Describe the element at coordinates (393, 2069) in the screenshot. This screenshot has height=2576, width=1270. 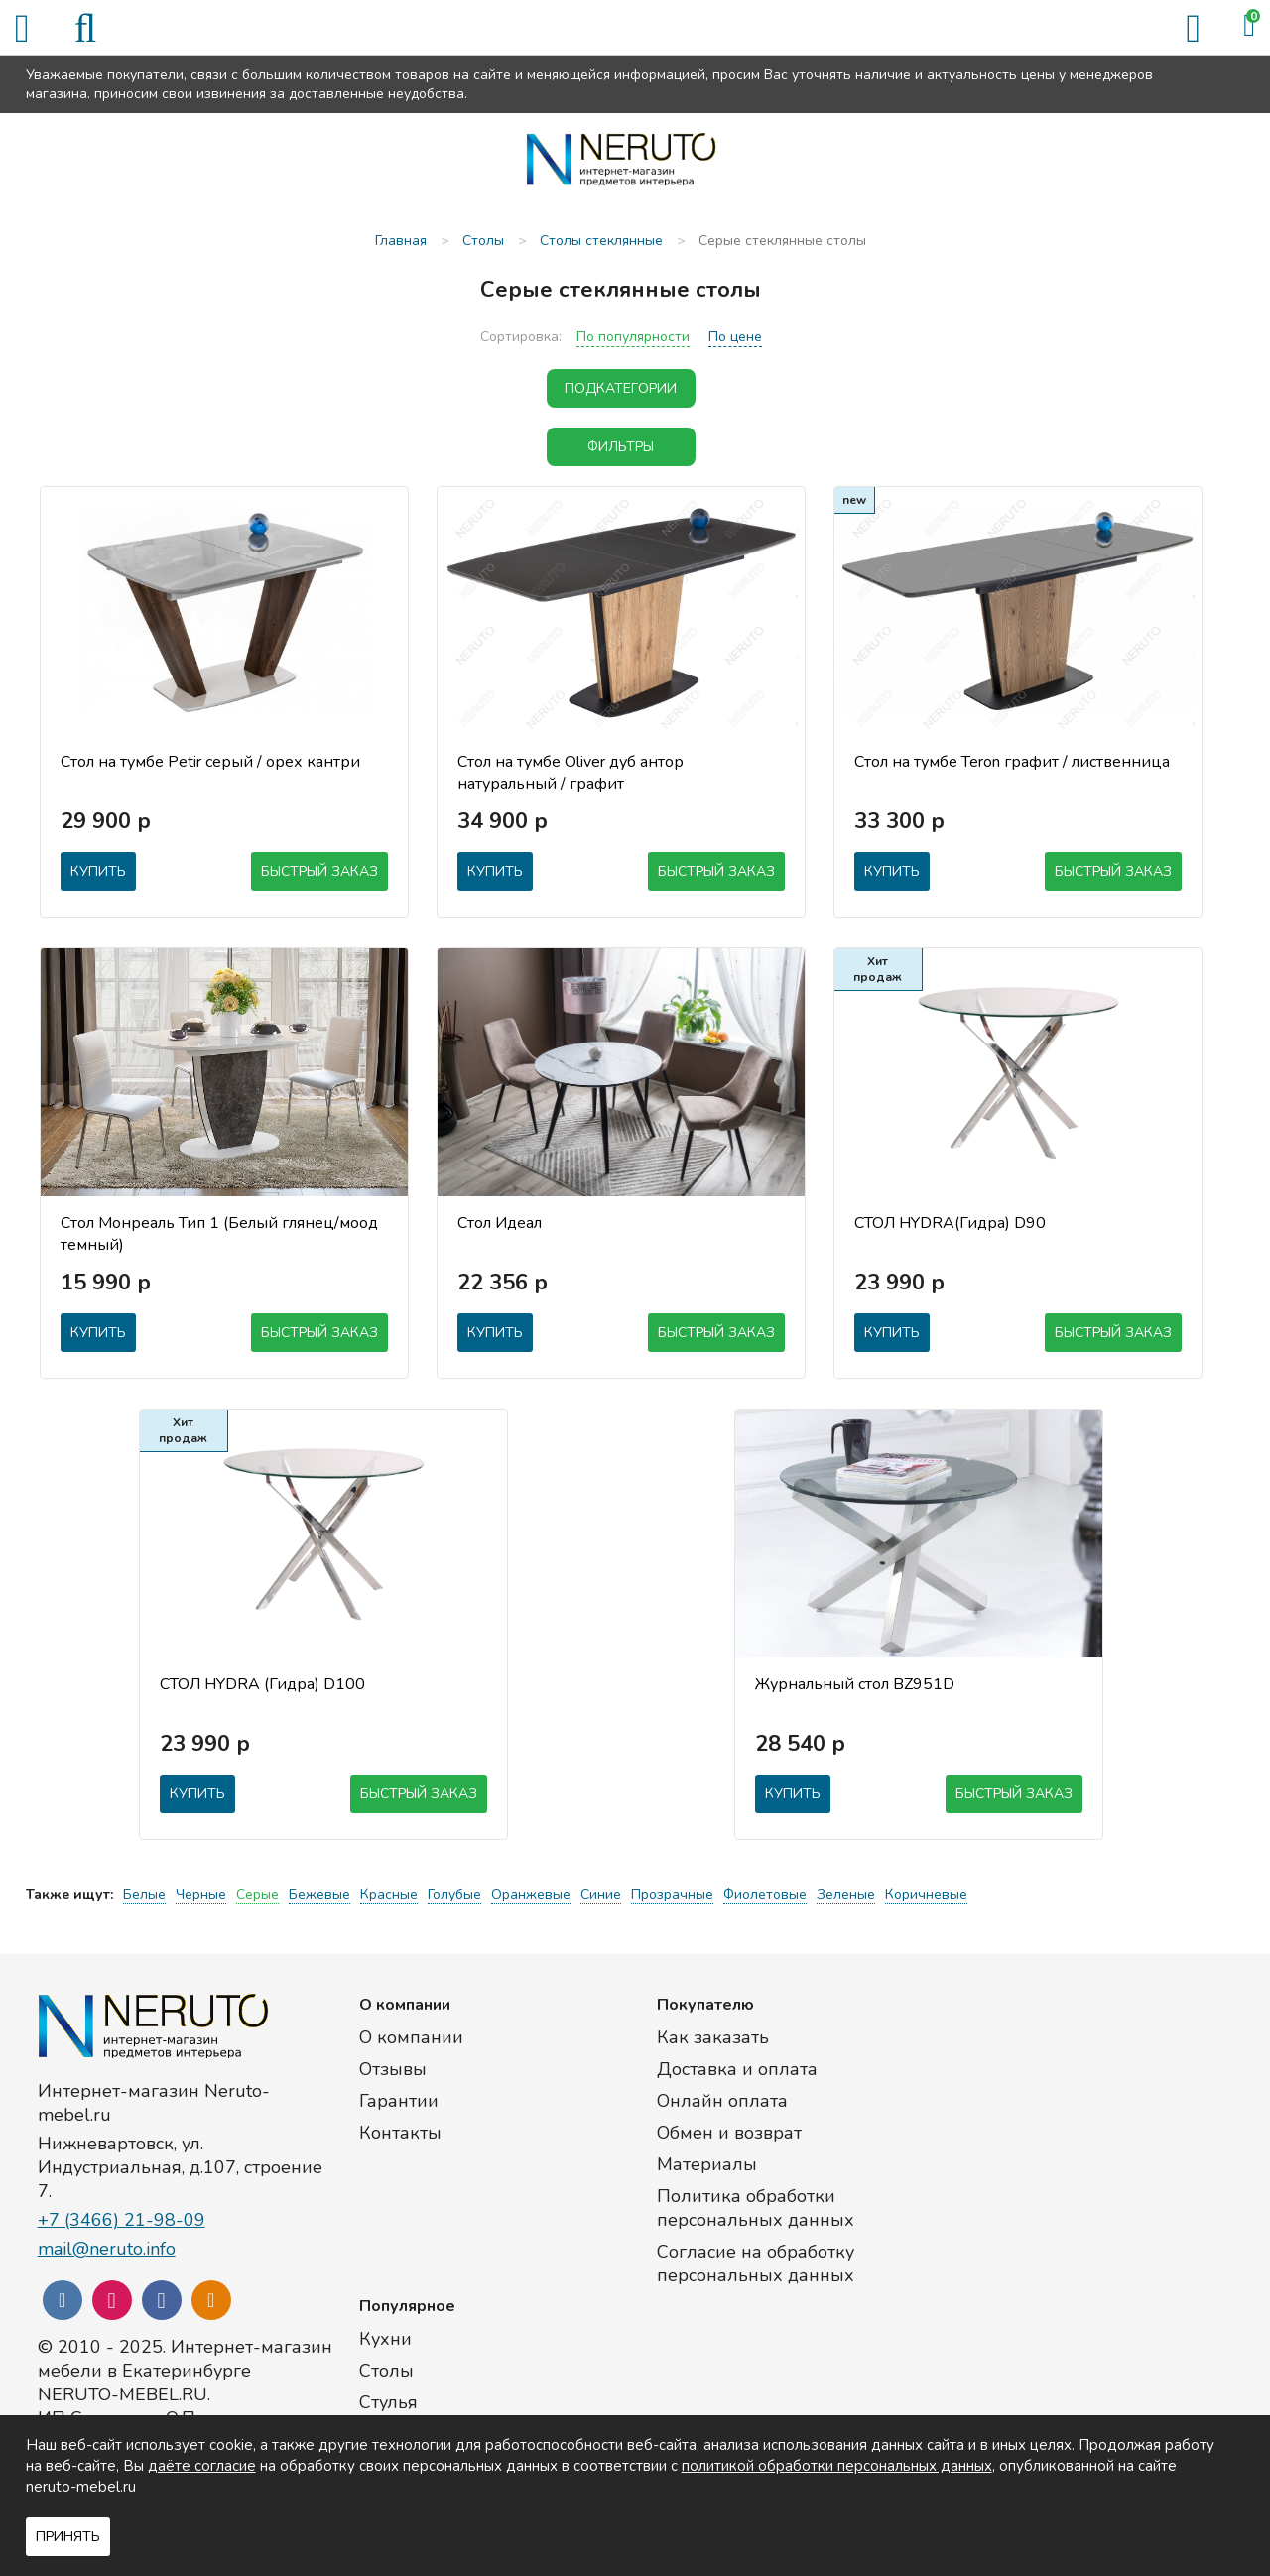
I see `Отзывы` at that location.